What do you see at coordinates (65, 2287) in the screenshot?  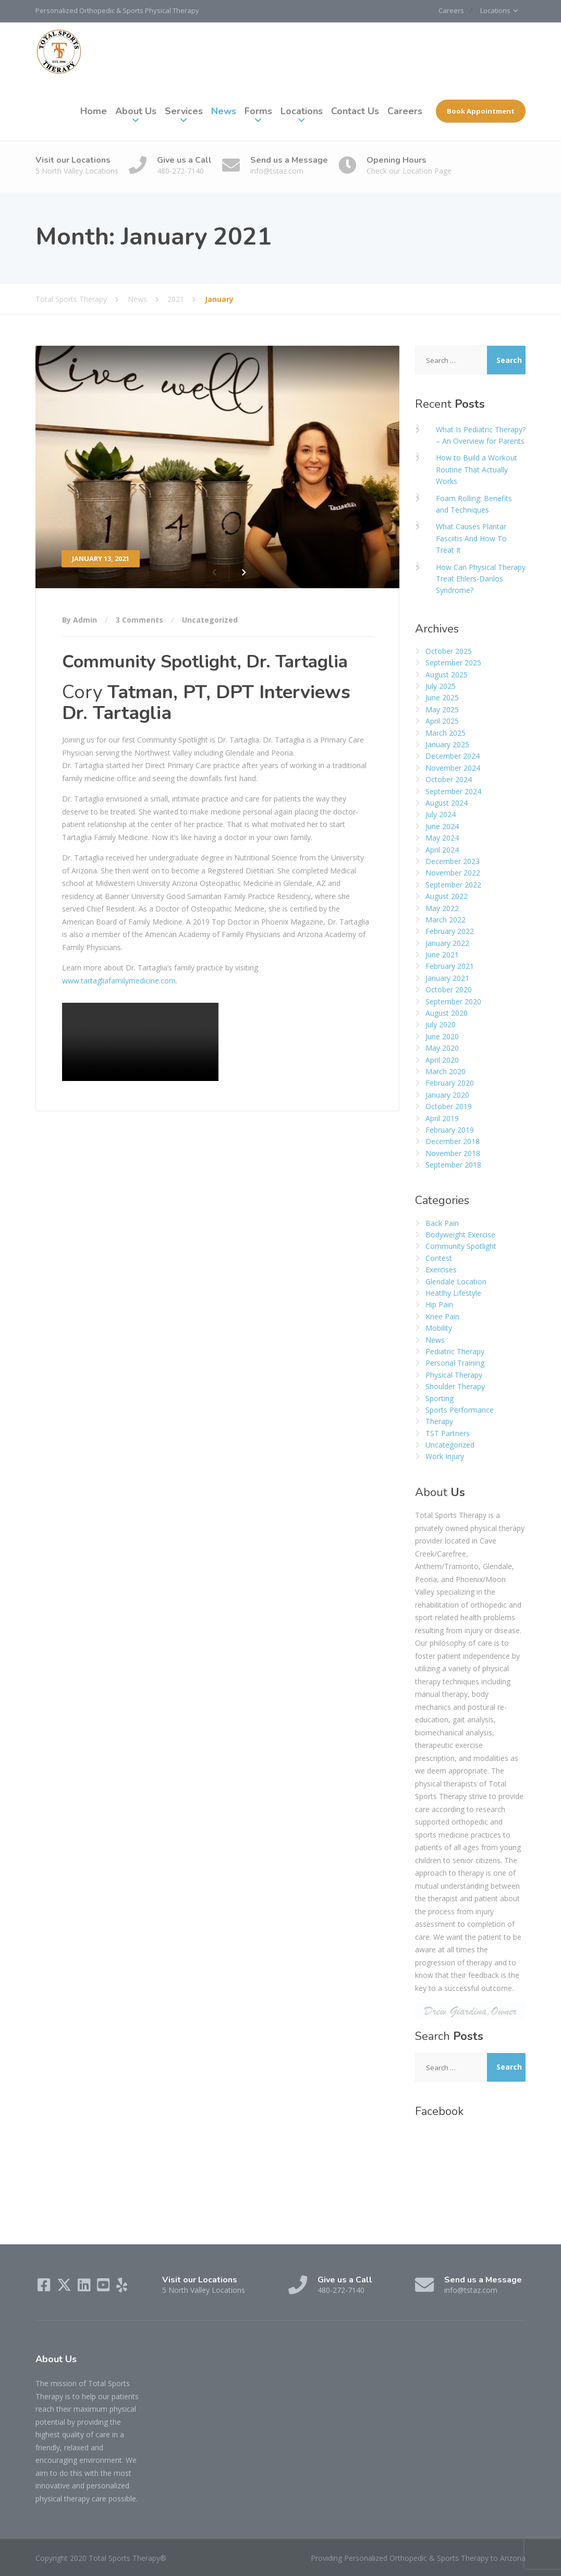 I see `[X (Twitter)]` at bounding box center [65, 2287].